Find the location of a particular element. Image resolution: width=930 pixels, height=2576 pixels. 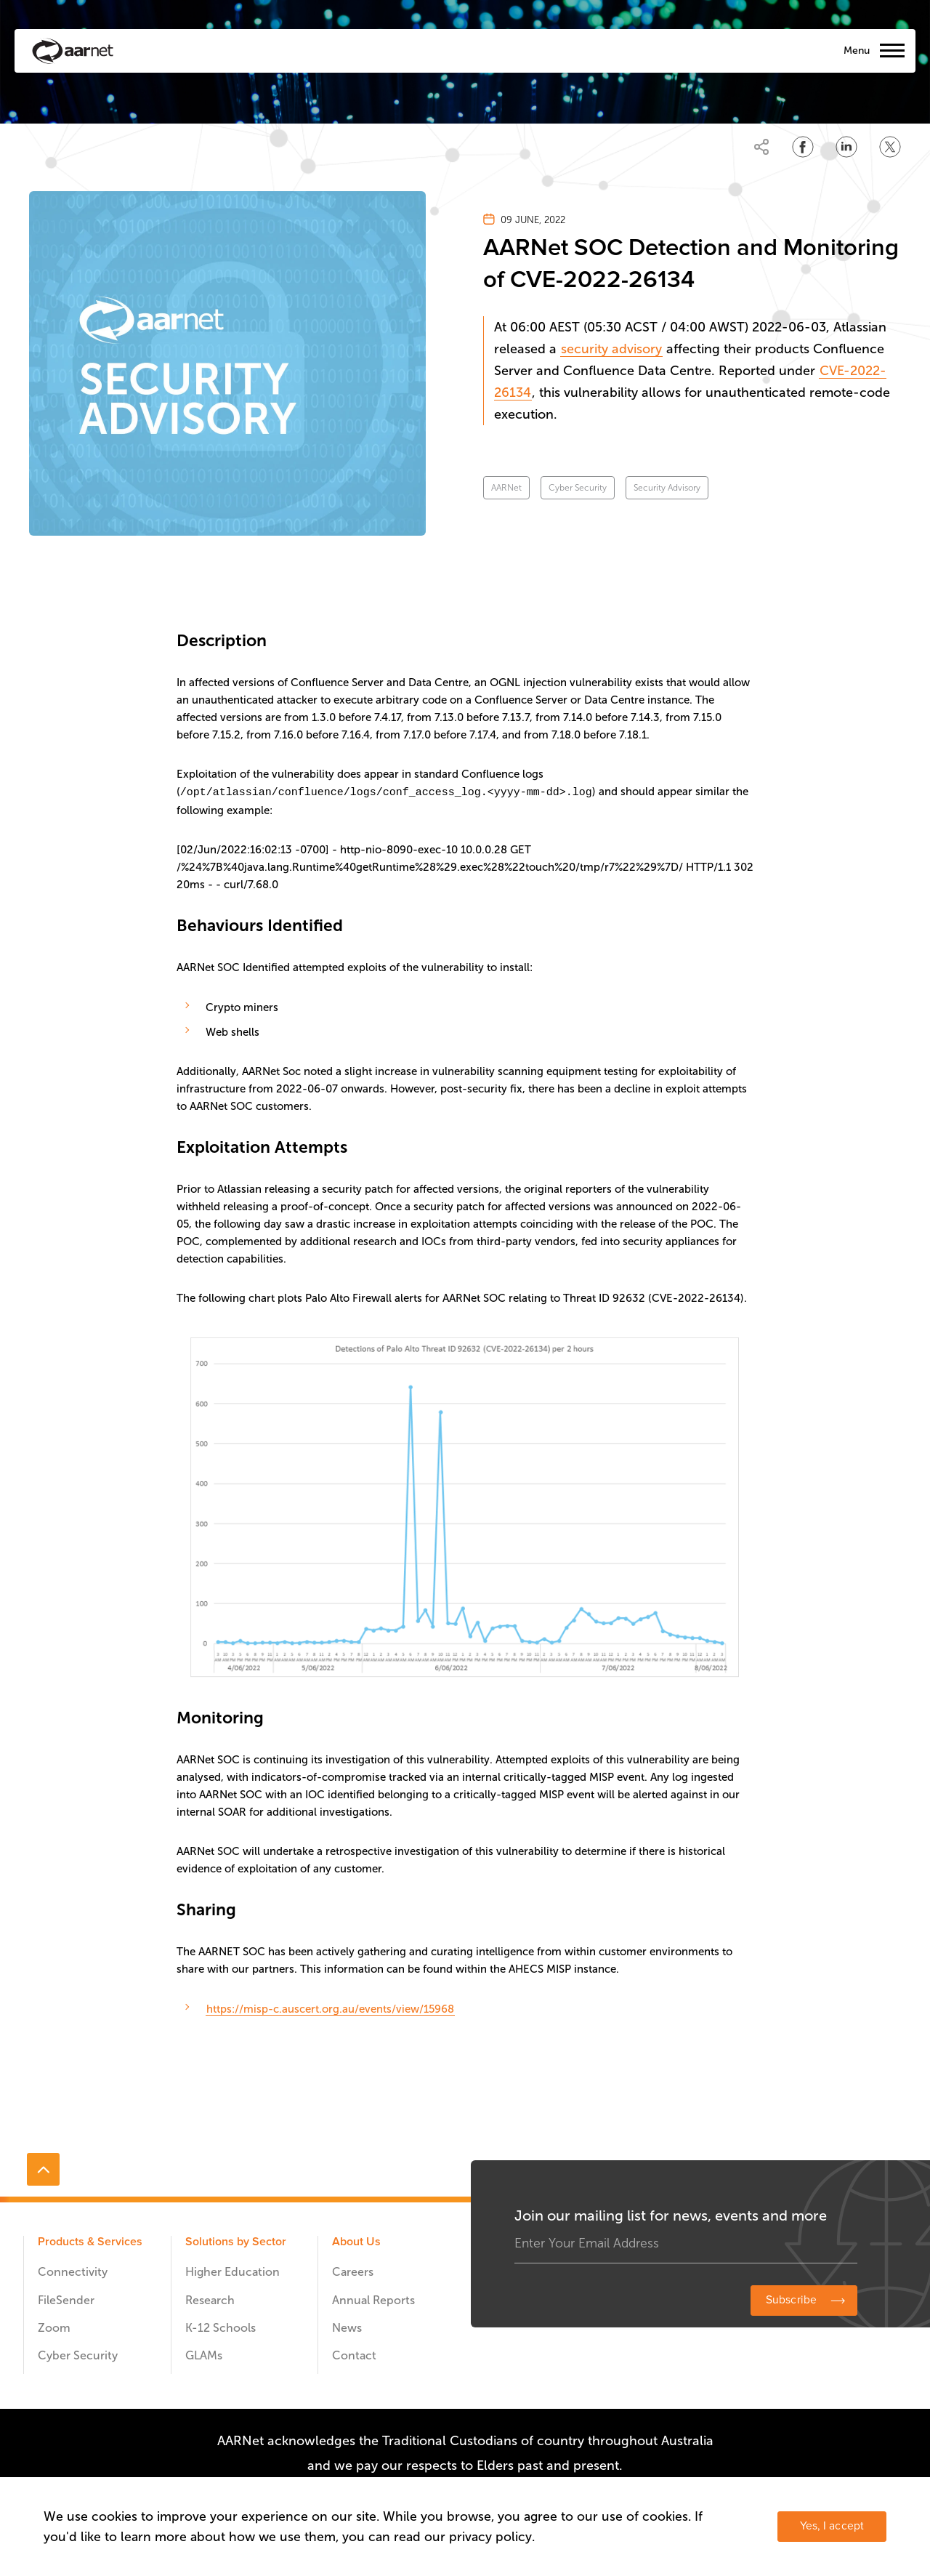

[Share on Facebook] is located at coordinates (803, 147).